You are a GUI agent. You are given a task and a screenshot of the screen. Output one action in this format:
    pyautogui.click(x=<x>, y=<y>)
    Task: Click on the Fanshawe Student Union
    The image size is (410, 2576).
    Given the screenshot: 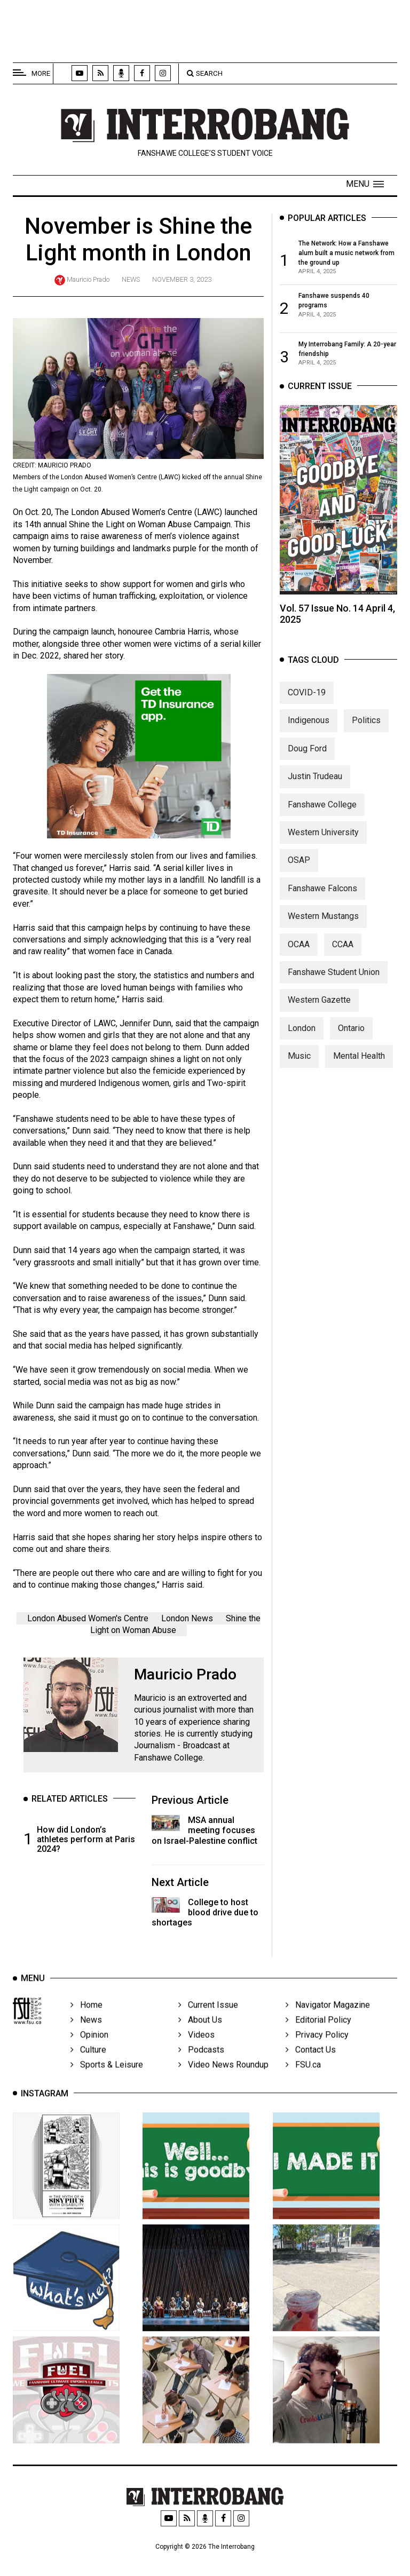 What is the action you would take?
    pyautogui.click(x=334, y=984)
    